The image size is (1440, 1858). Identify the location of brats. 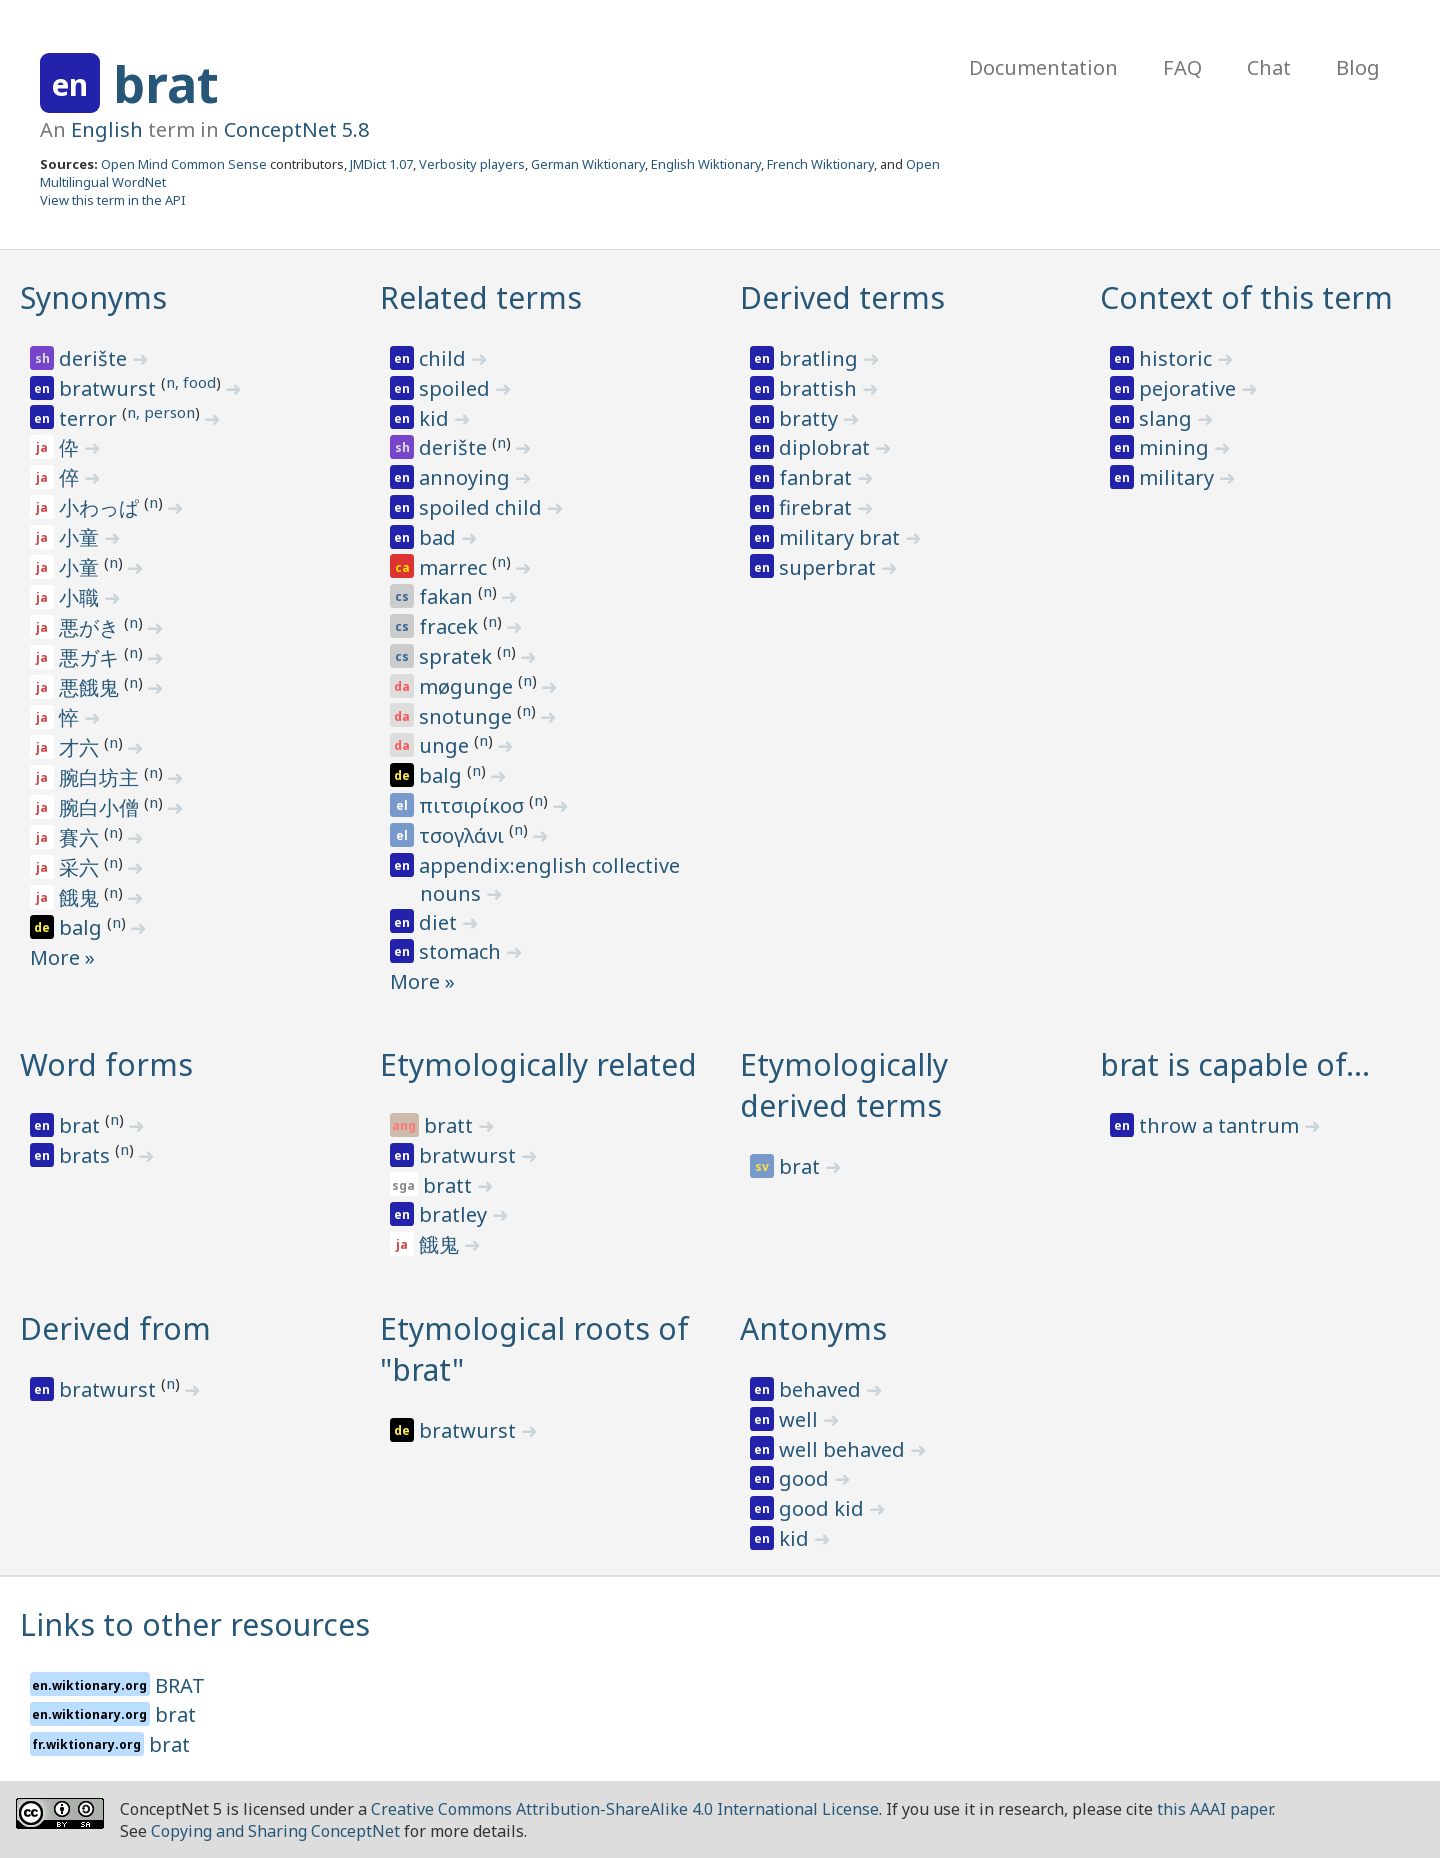
(87, 1155).